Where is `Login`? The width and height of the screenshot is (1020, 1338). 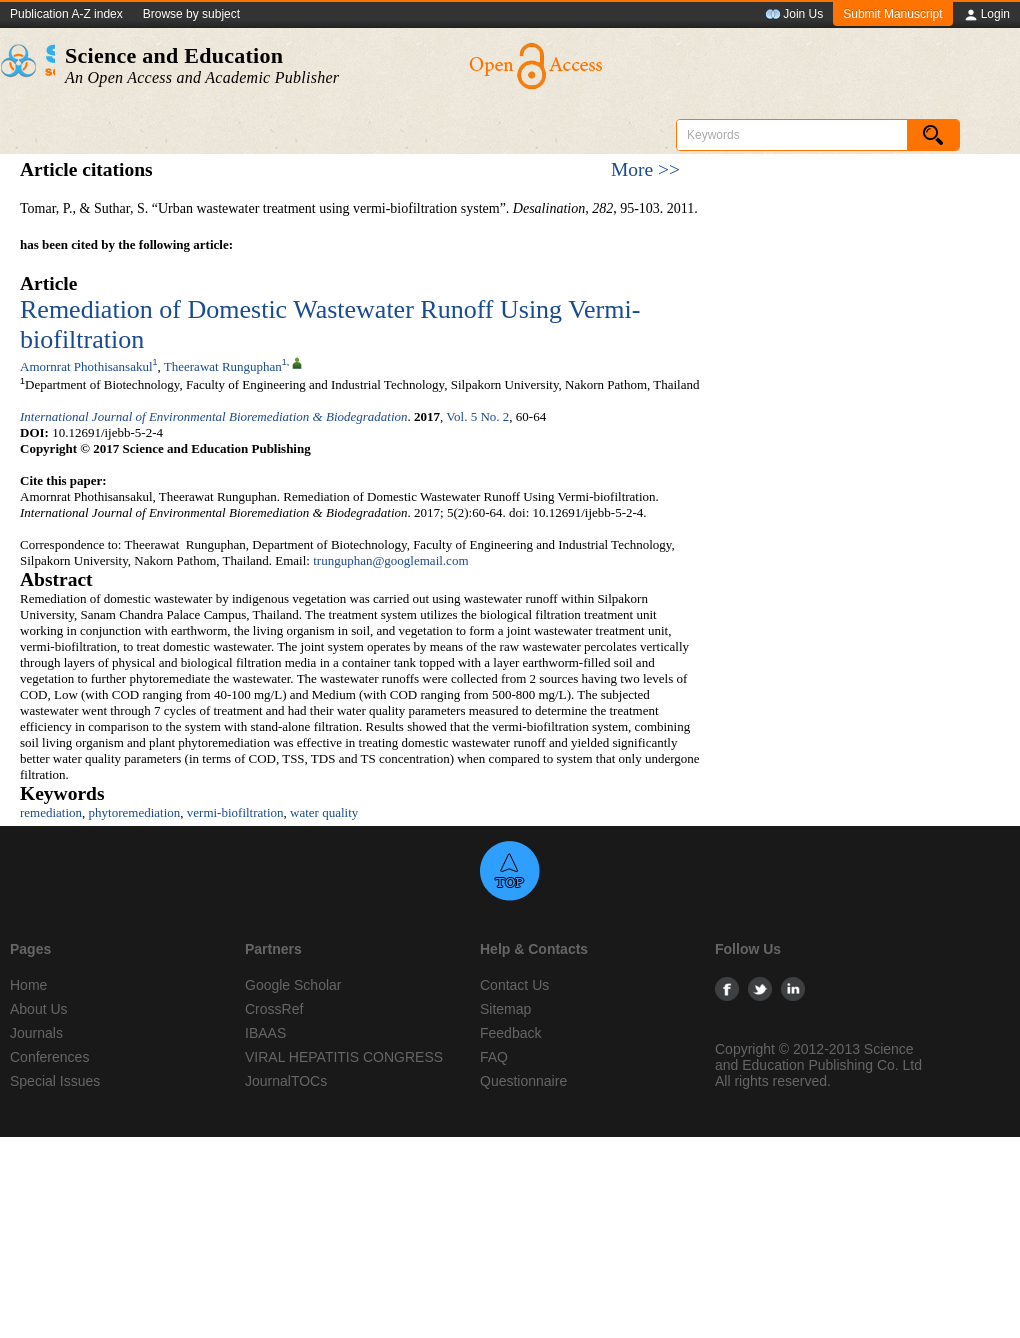 Login is located at coordinates (986, 15).